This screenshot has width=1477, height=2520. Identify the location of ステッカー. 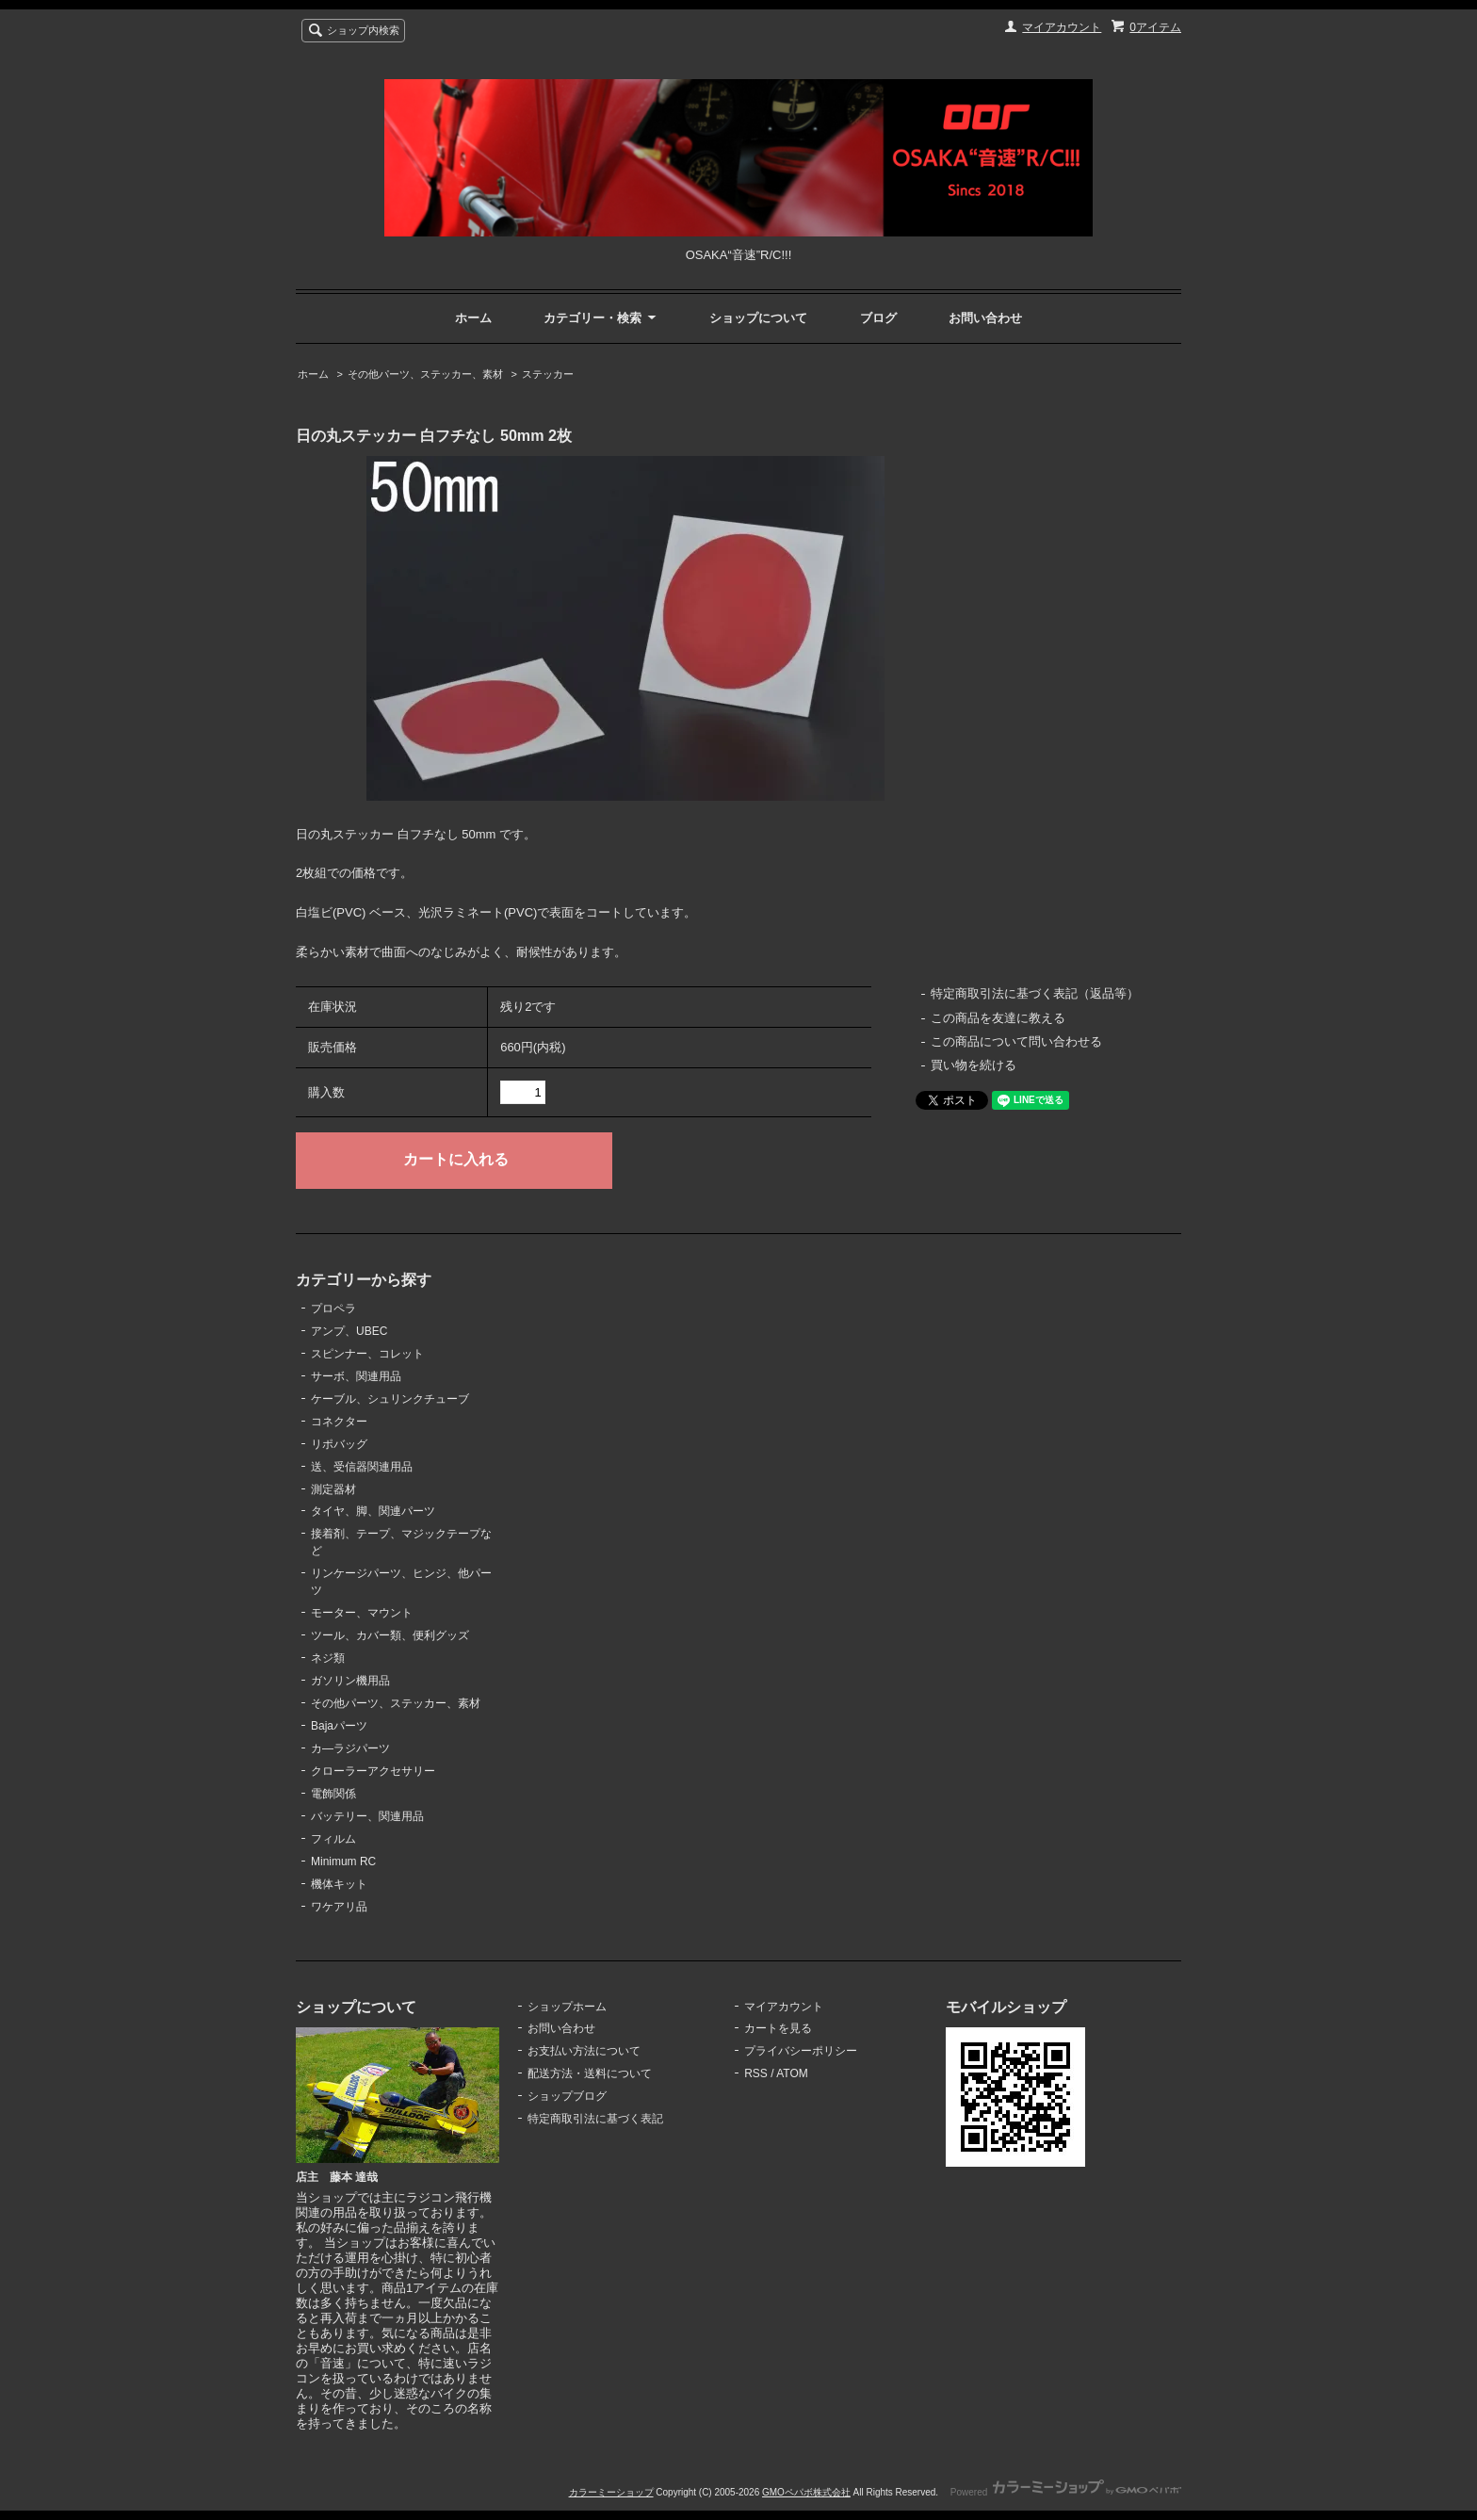
(548, 374).